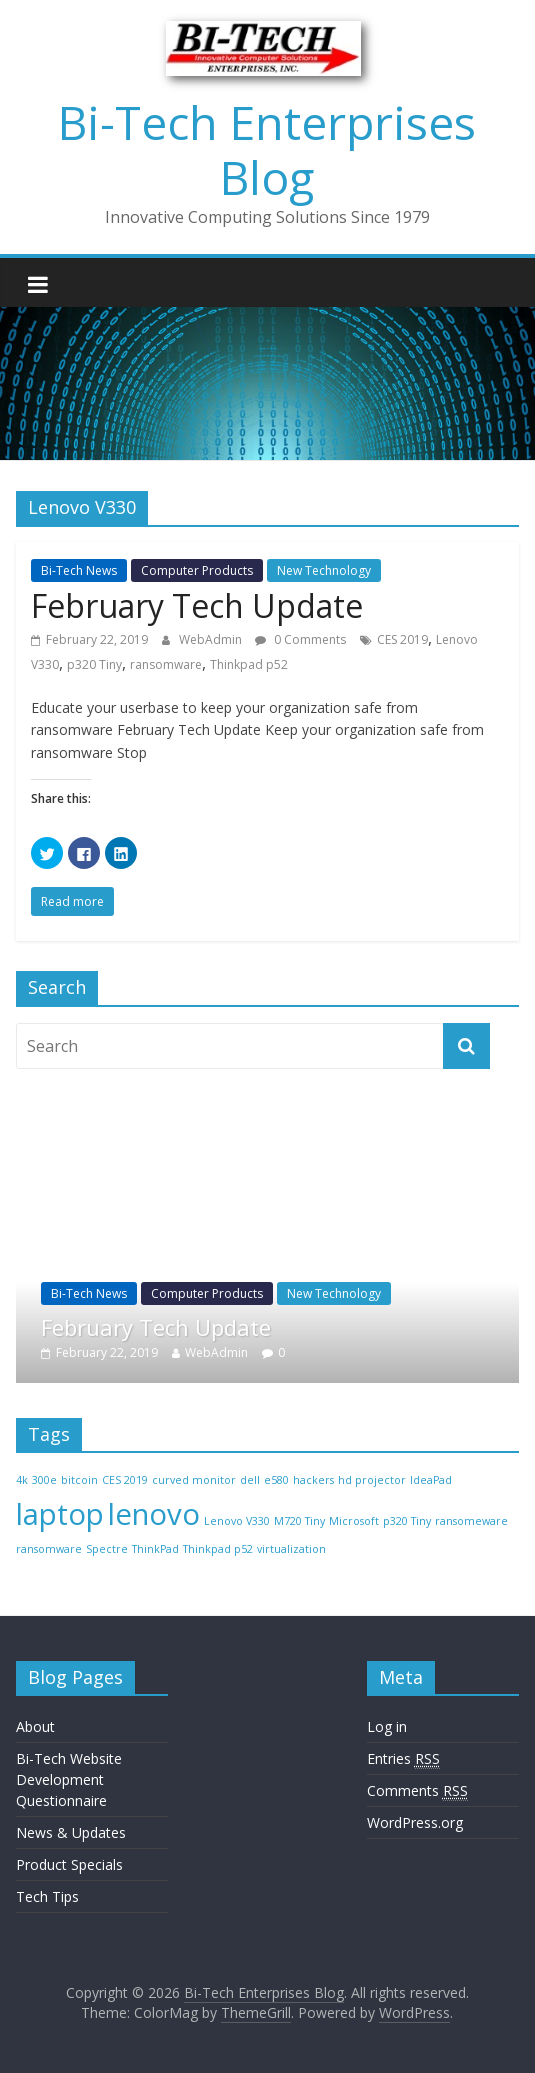  What do you see at coordinates (415, 1822) in the screenshot?
I see `WordPress.org` at bounding box center [415, 1822].